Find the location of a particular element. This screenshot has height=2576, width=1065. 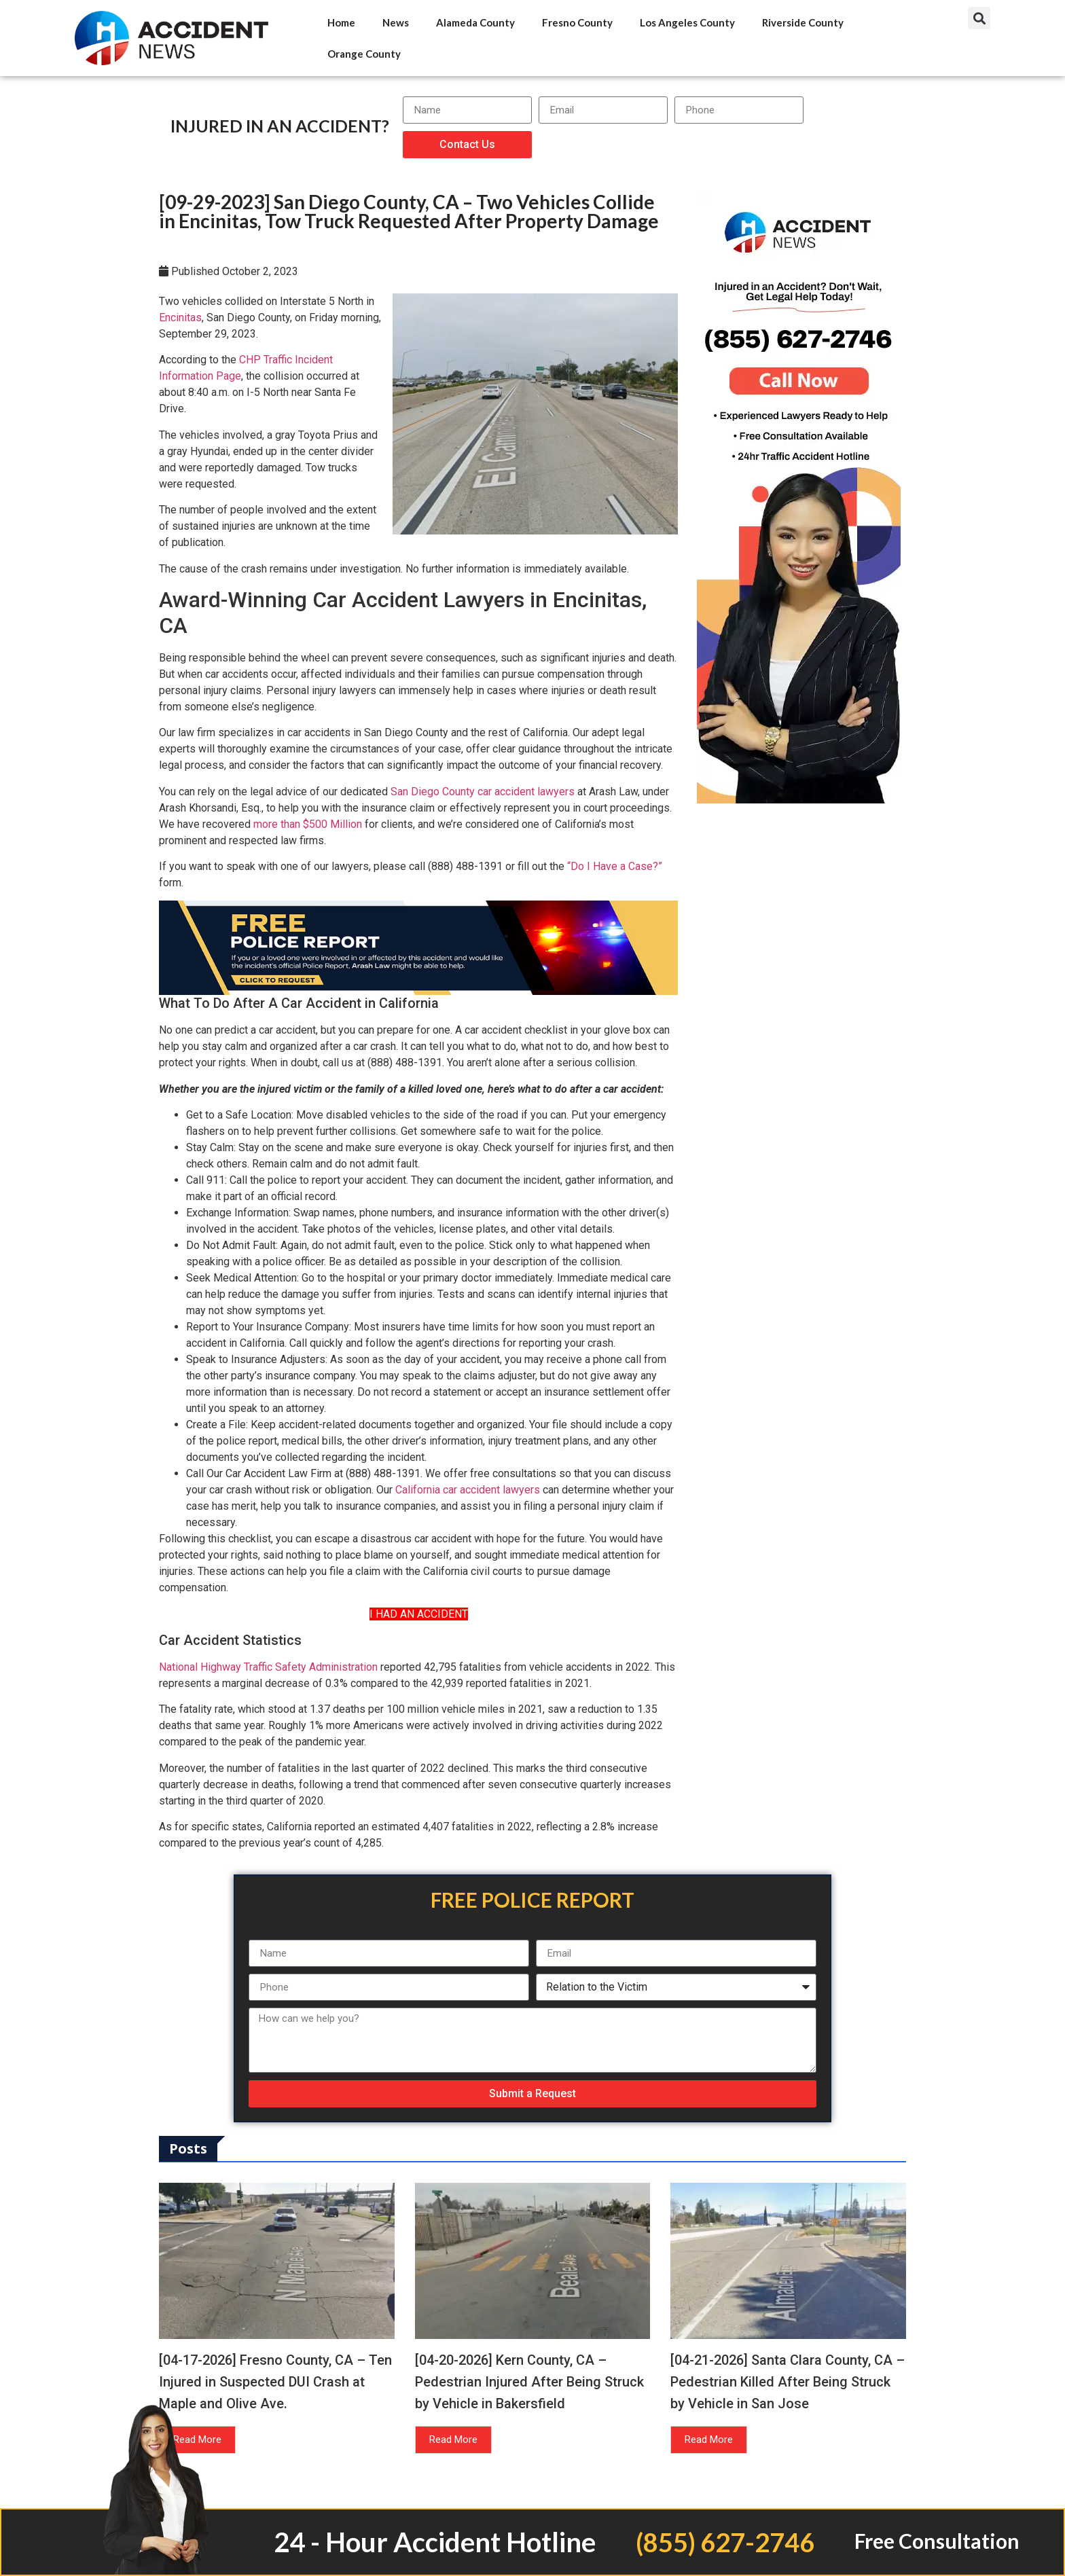

[04-17-2026] Fresno County, CA – Ten Injured in Suspected DUI Crash at Maple and Olive Ave. is located at coordinates (275, 2382).